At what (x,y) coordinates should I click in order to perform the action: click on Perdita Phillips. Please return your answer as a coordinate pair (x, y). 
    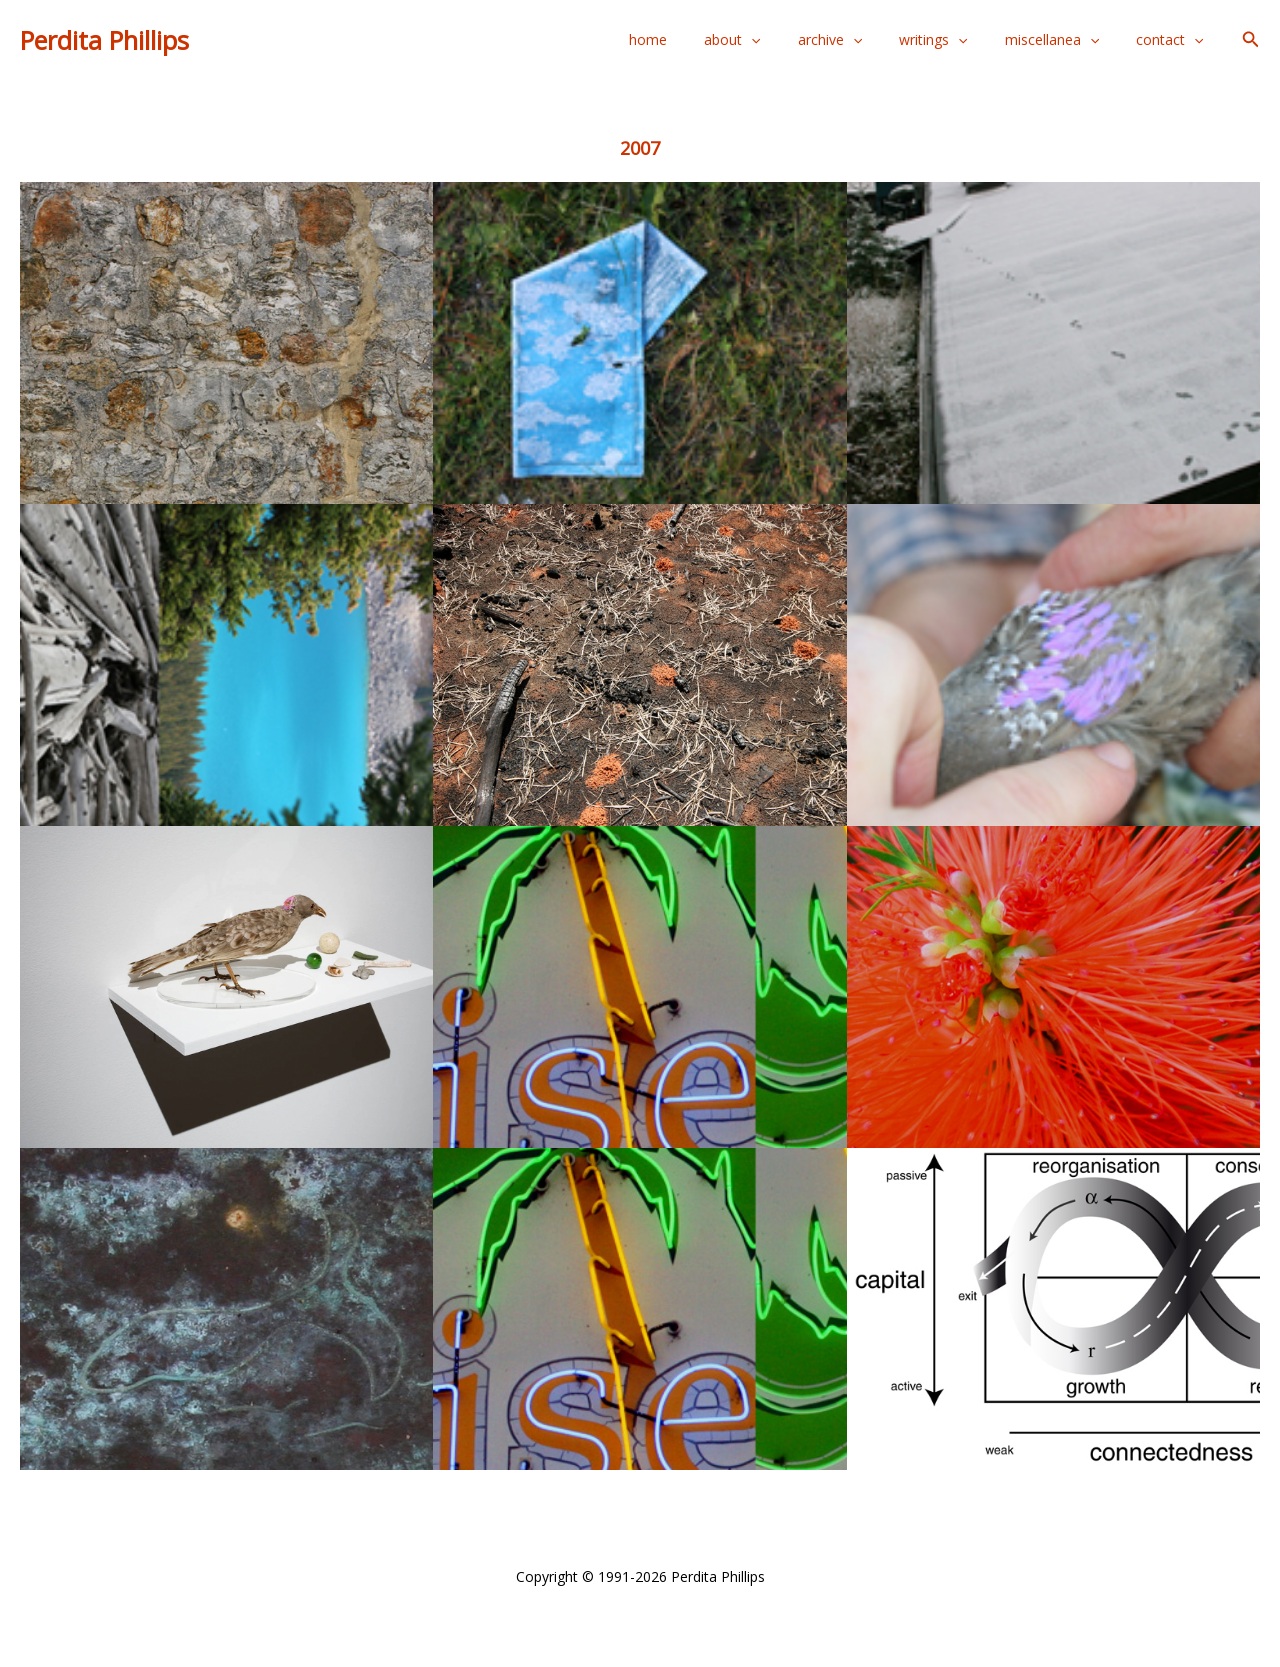
    Looking at the image, I should click on (104, 40).